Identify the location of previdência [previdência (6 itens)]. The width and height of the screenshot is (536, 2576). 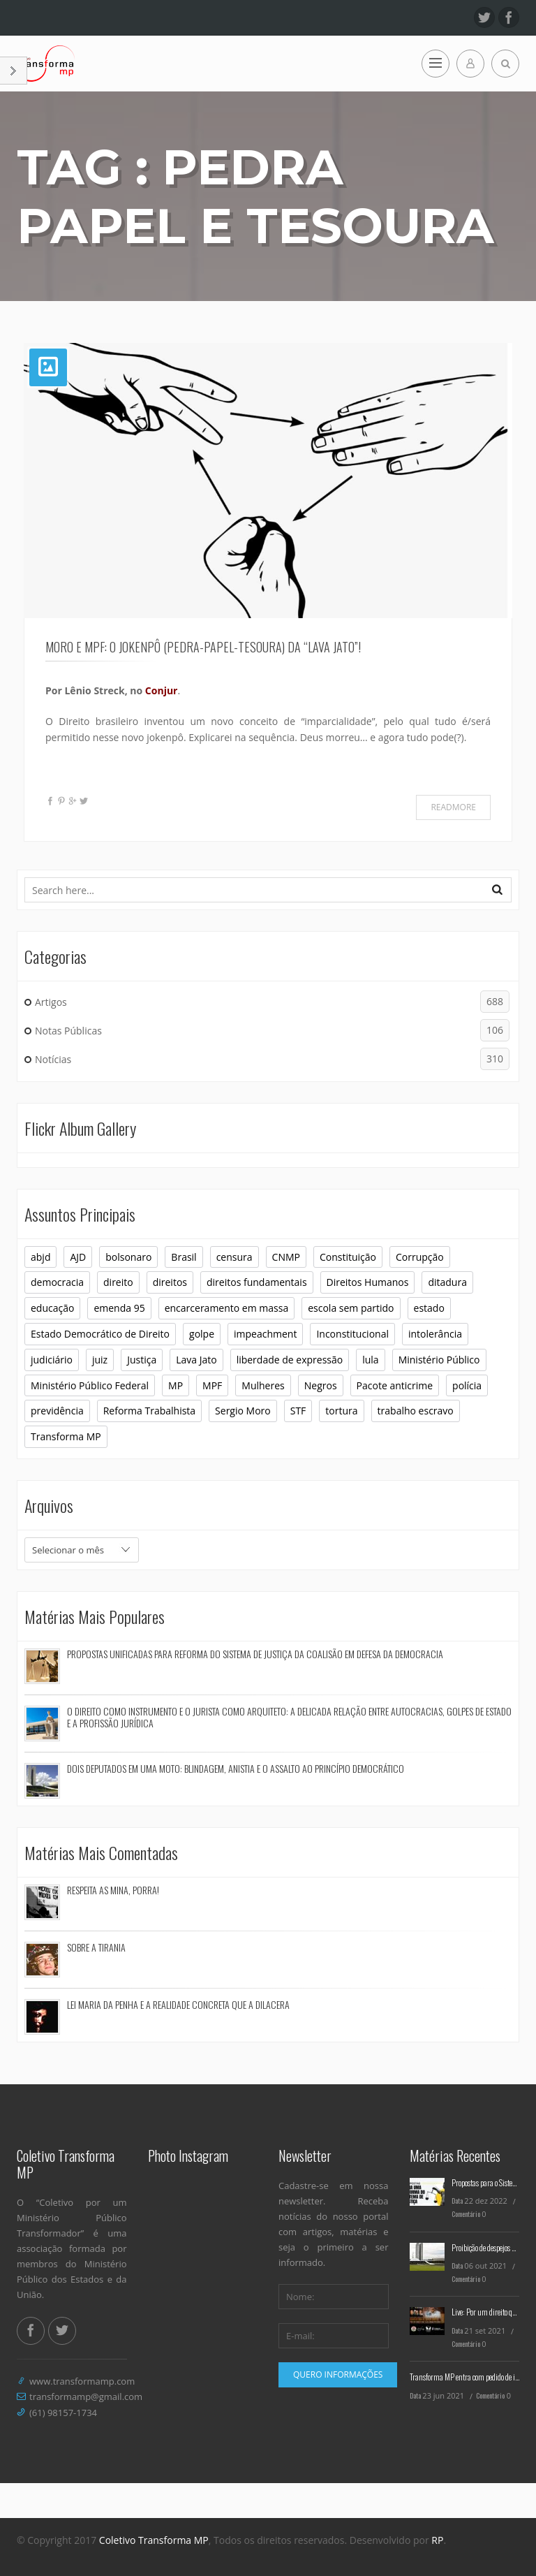
(57, 1410).